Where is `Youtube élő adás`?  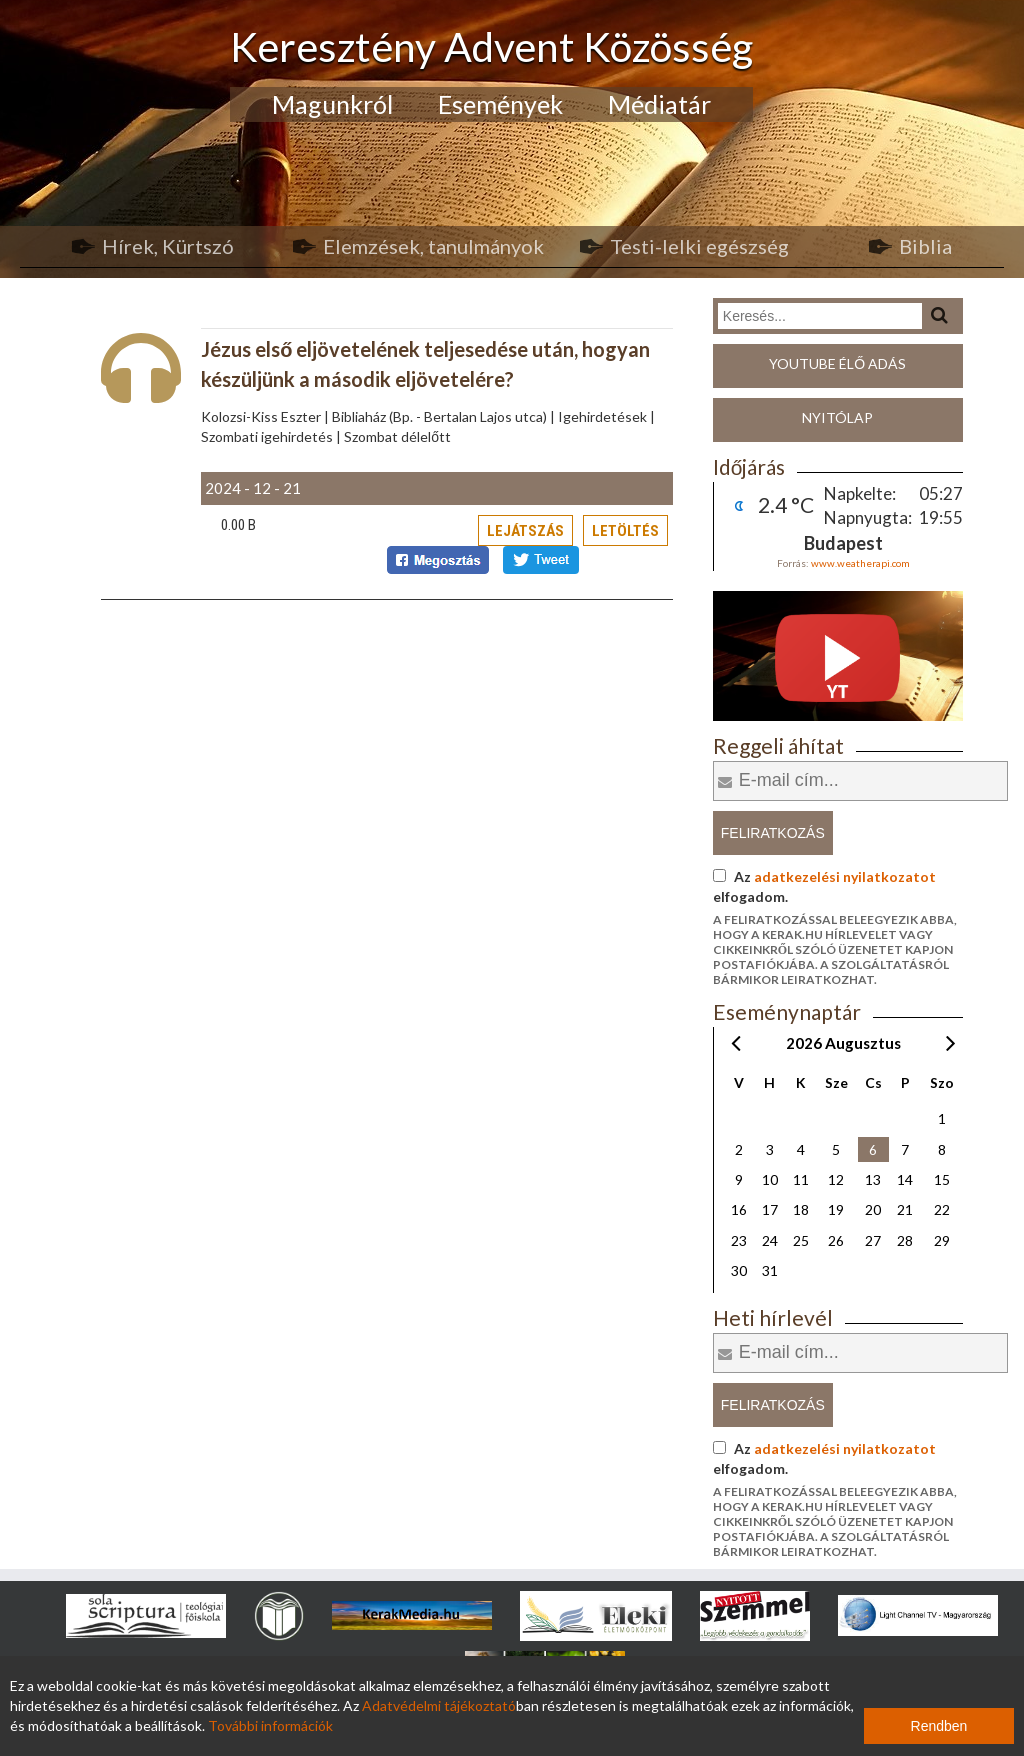 Youtube élő adás is located at coordinates (837, 363).